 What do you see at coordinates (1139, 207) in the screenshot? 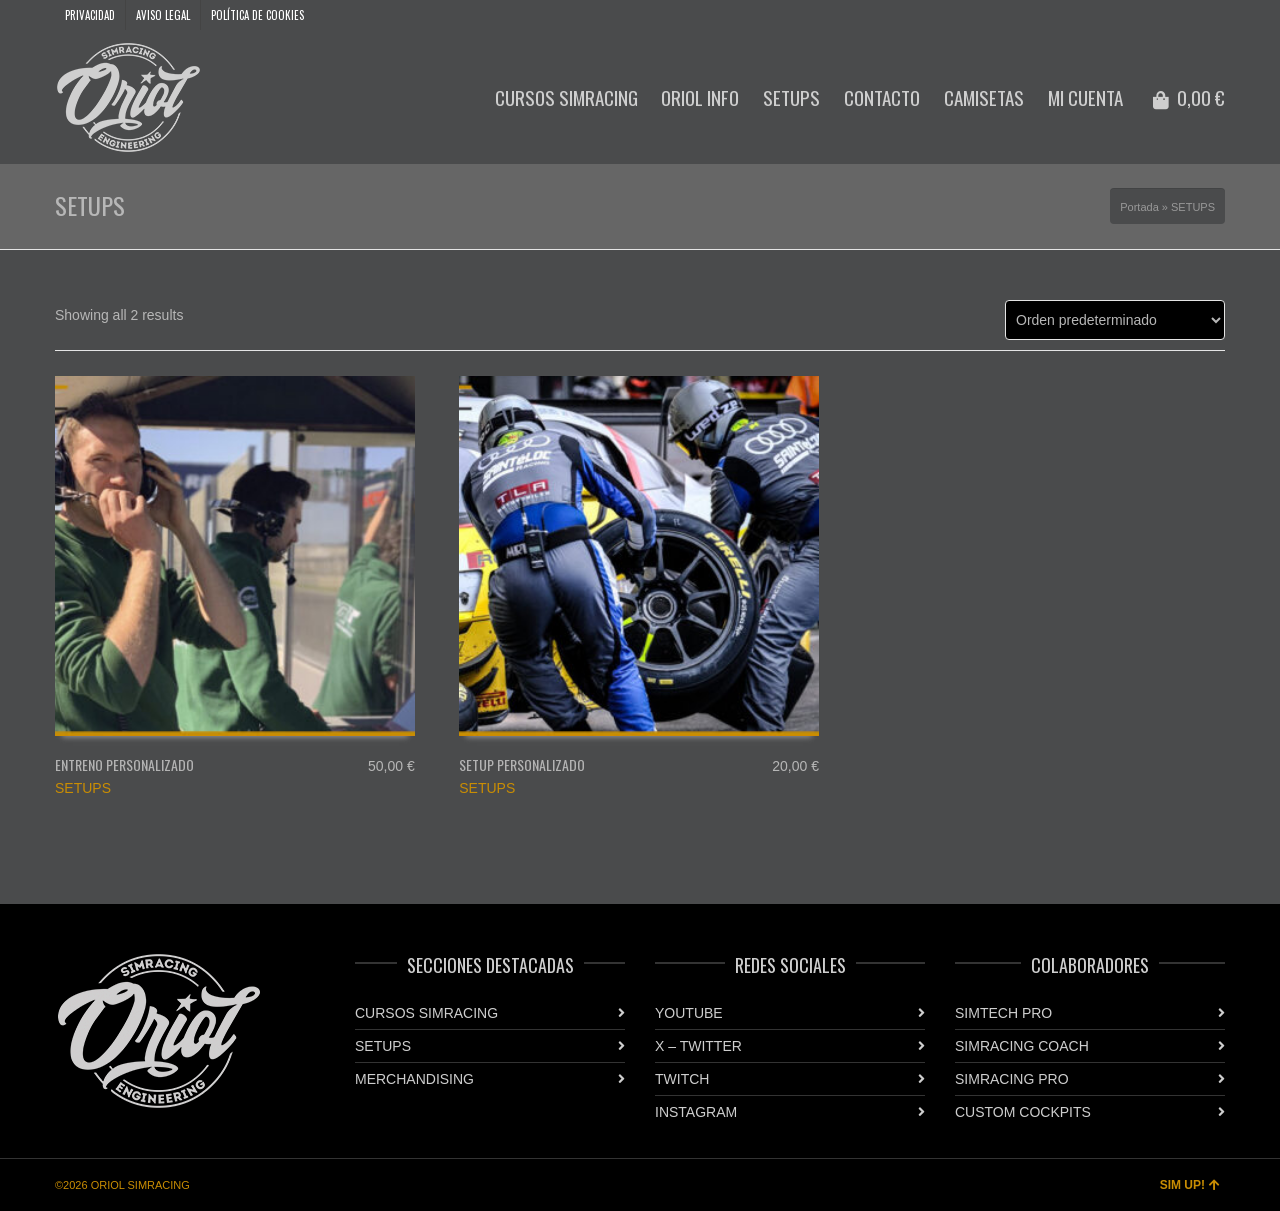
I see `Portada` at bounding box center [1139, 207].